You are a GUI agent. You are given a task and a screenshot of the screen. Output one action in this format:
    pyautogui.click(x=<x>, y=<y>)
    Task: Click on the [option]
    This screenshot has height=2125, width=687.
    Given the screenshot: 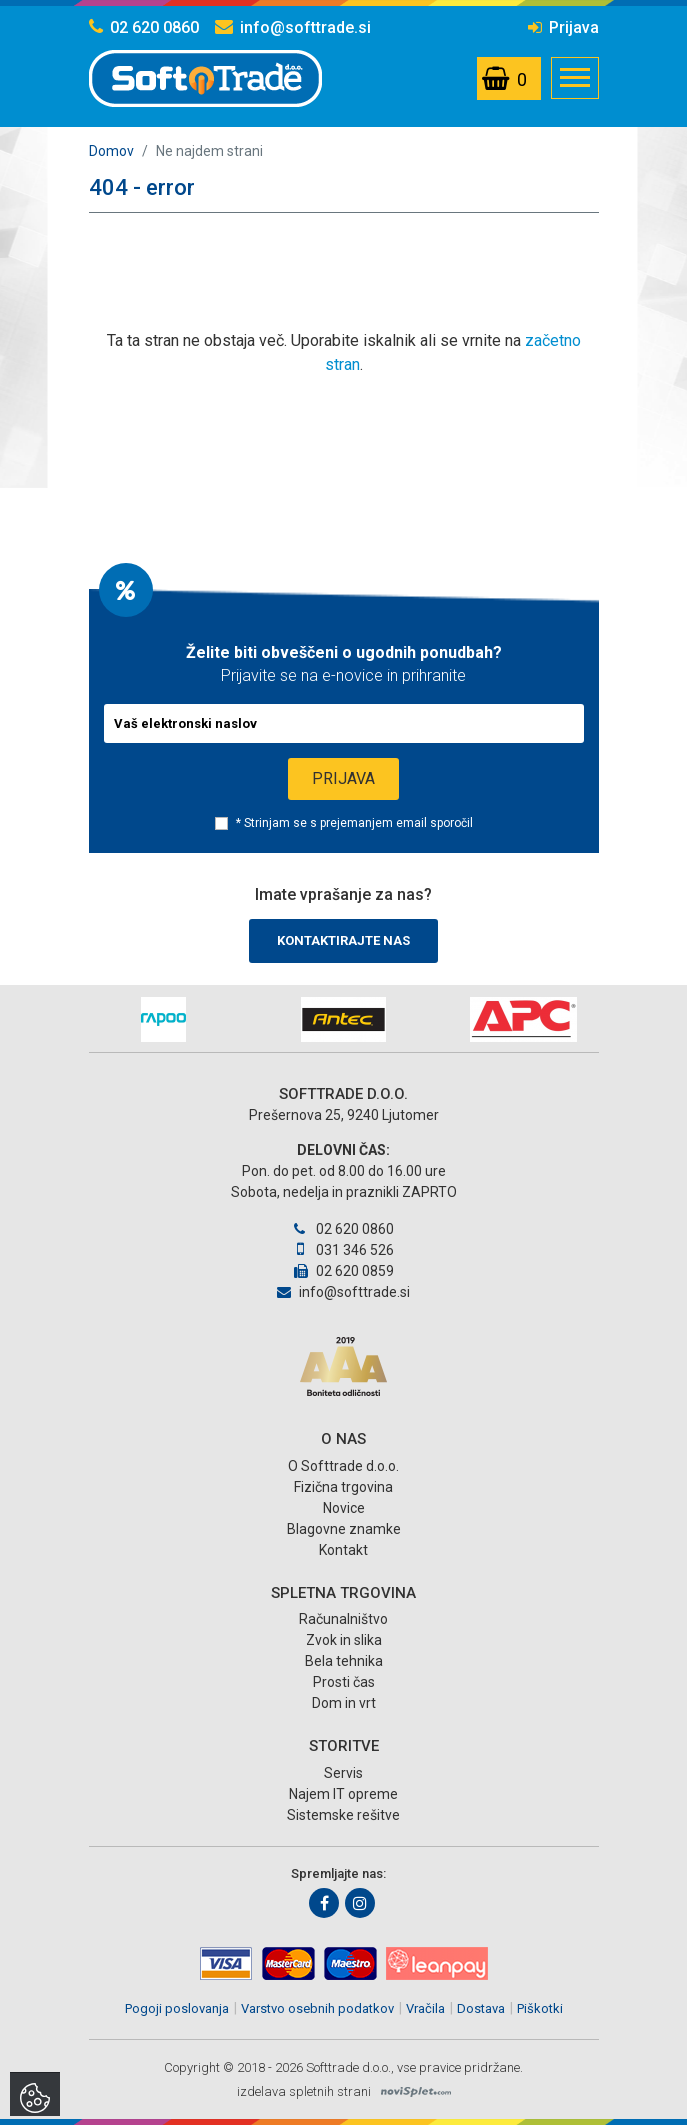 What is the action you would take?
    pyautogui.click(x=164, y=1019)
    